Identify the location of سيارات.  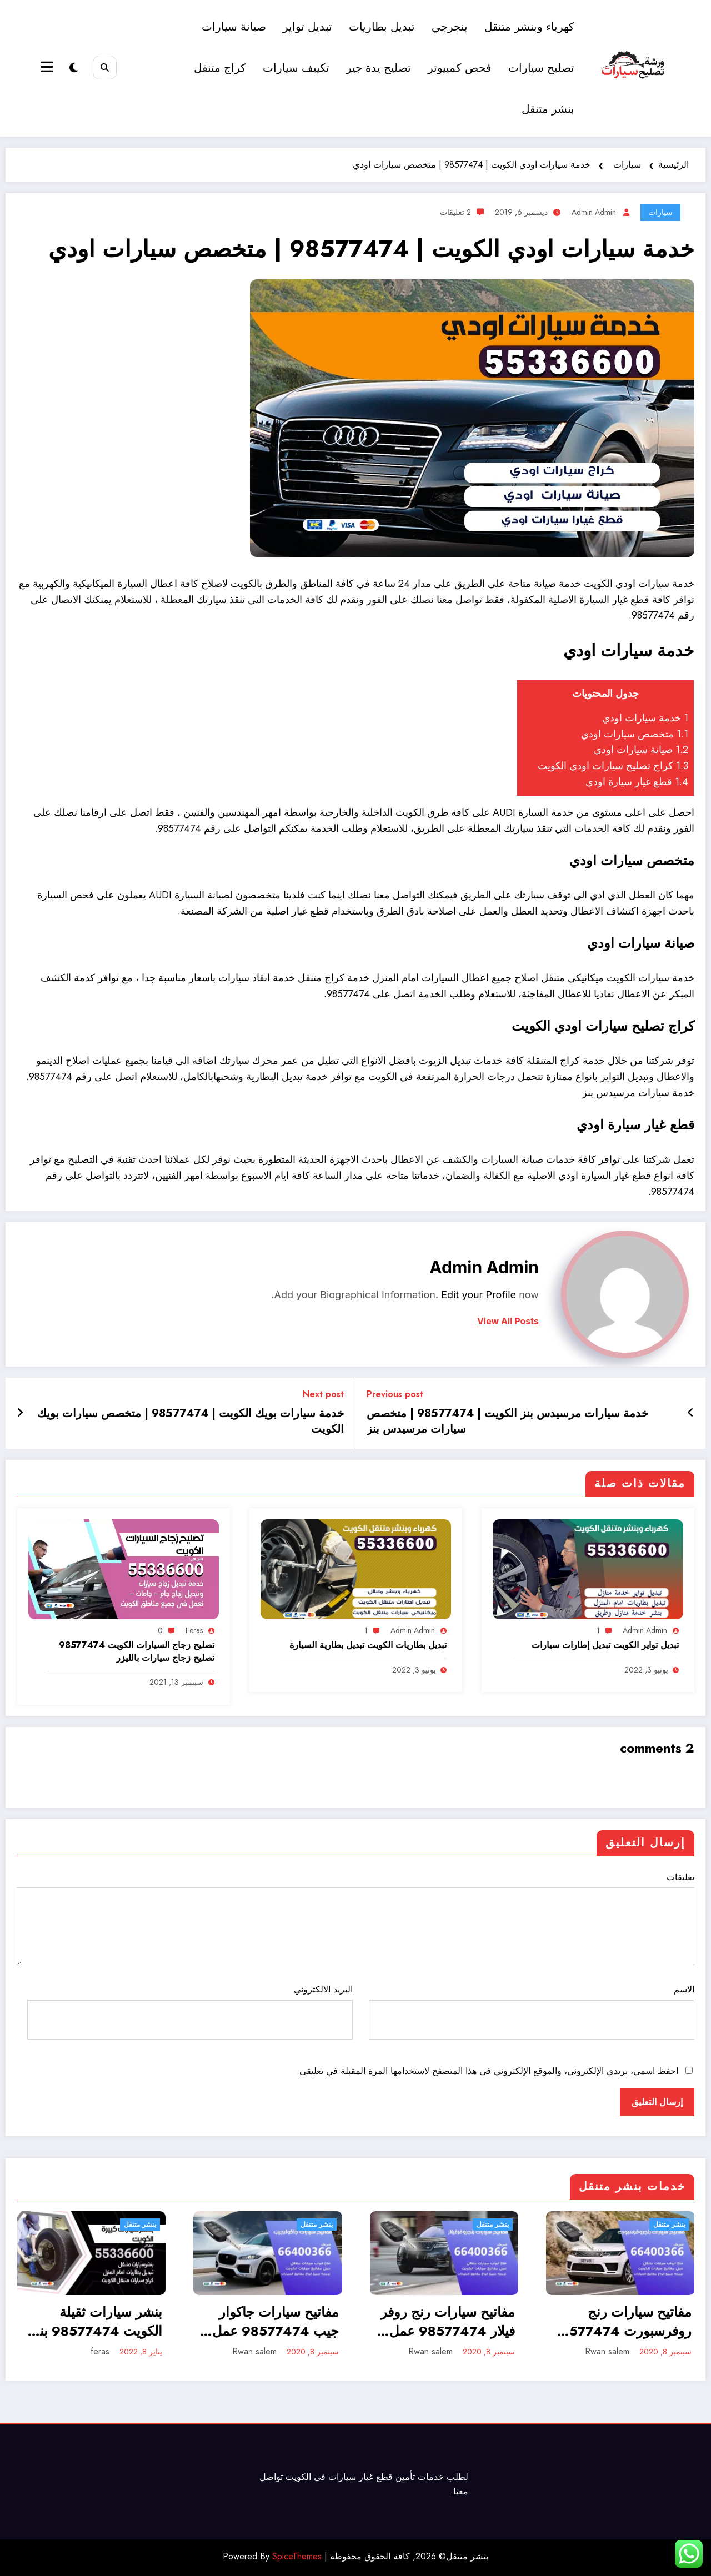
(660, 212).